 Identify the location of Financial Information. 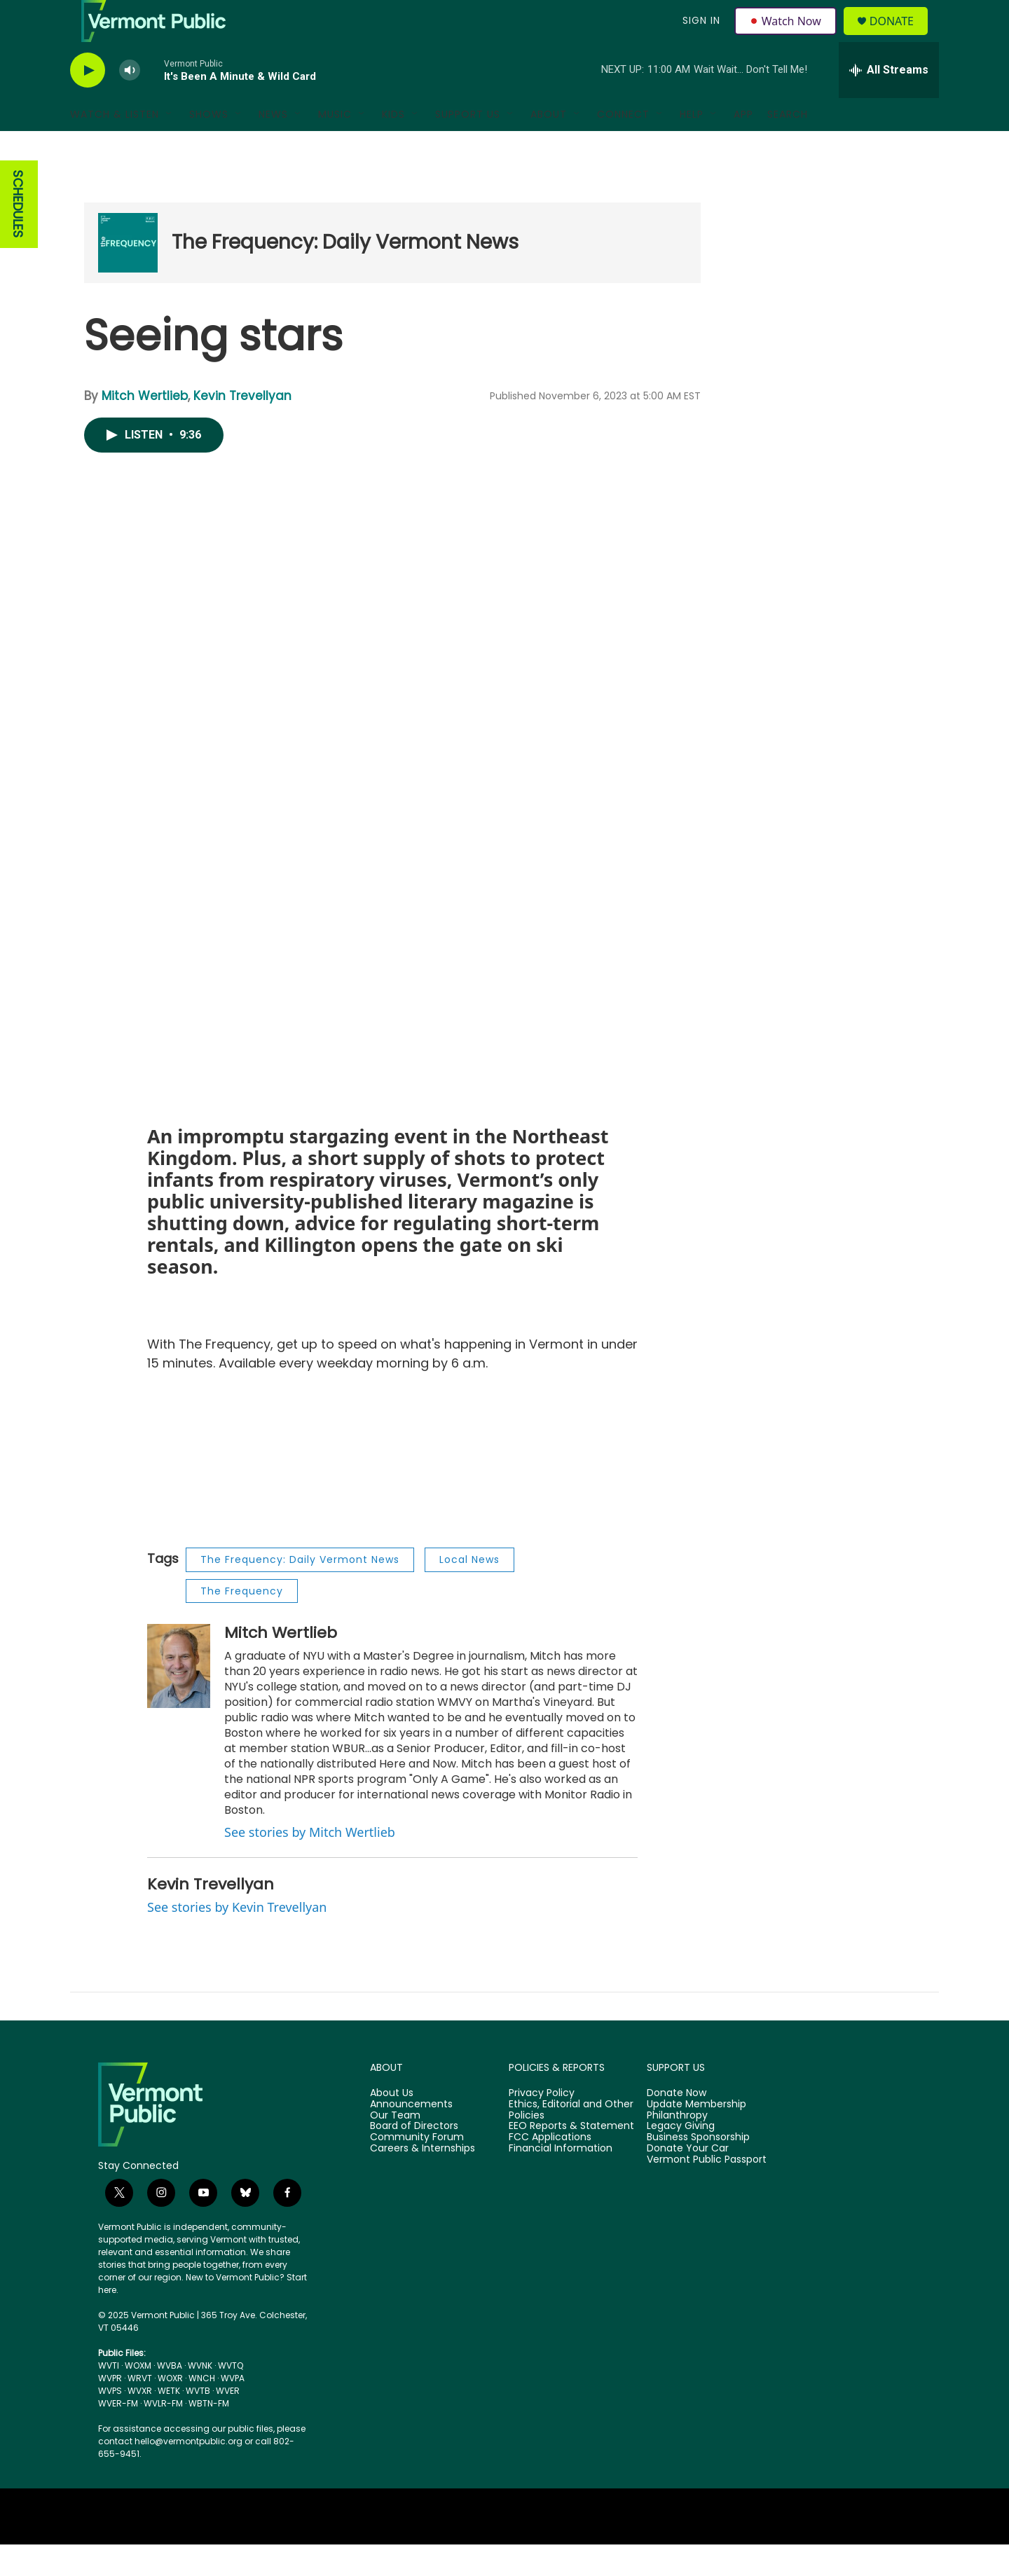
(560, 2180).